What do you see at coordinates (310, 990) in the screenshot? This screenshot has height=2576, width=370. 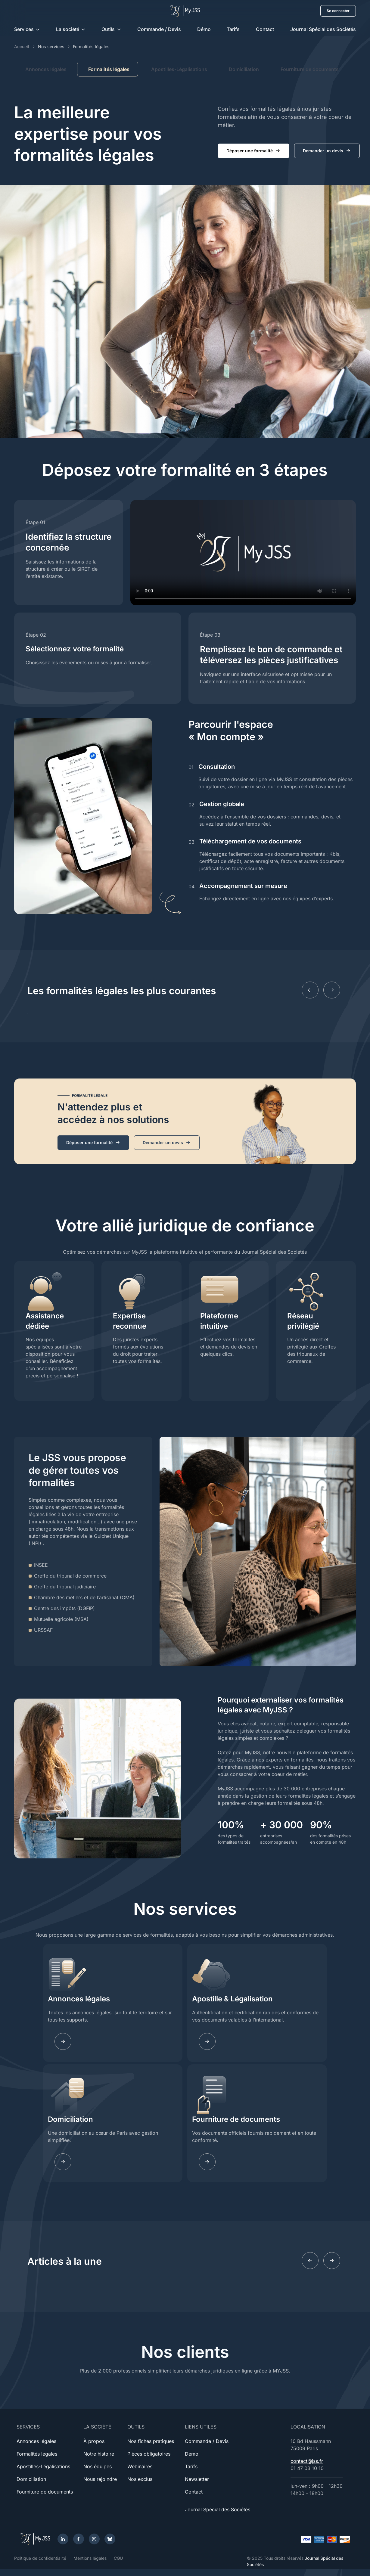 I see `[Previous slide]` at bounding box center [310, 990].